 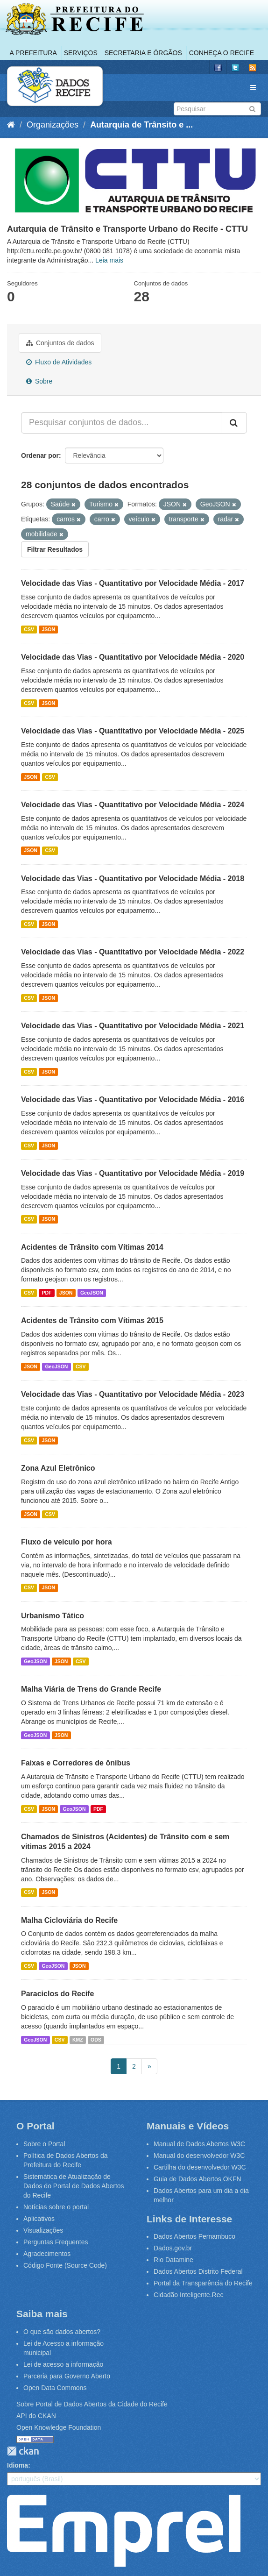 What do you see at coordinates (199, 2155) in the screenshot?
I see `Manual do desenvolvedor W3C` at bounding box center [199, 2155].